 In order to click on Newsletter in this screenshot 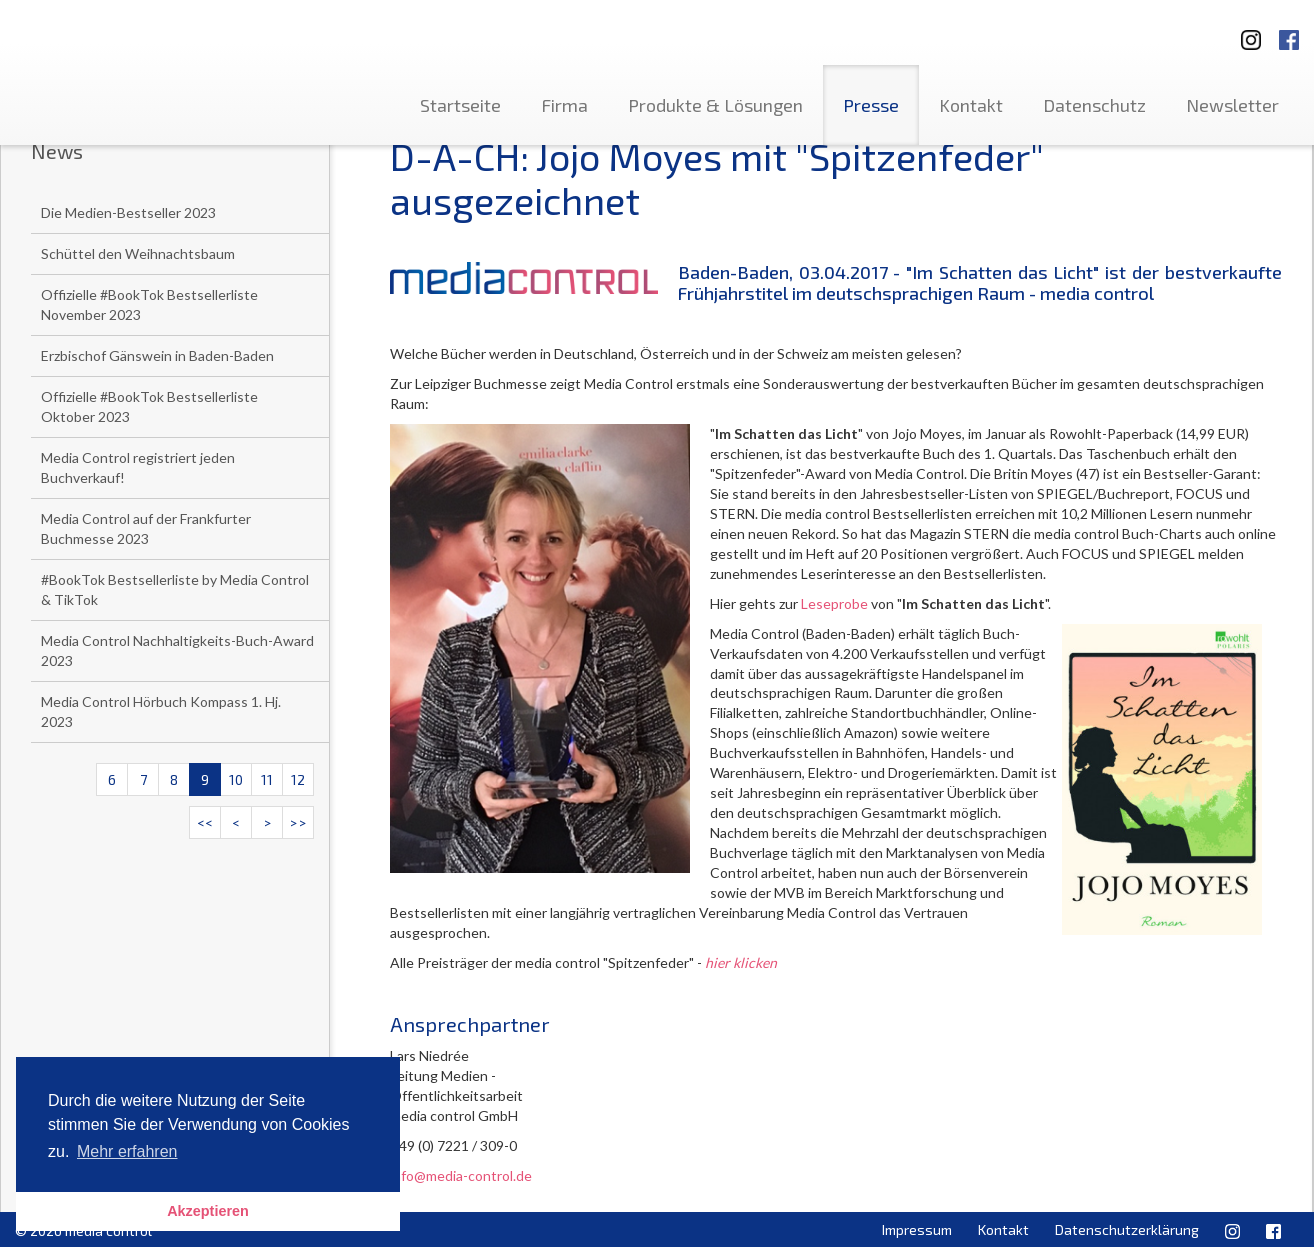, I will do `click(1232, 105)`.